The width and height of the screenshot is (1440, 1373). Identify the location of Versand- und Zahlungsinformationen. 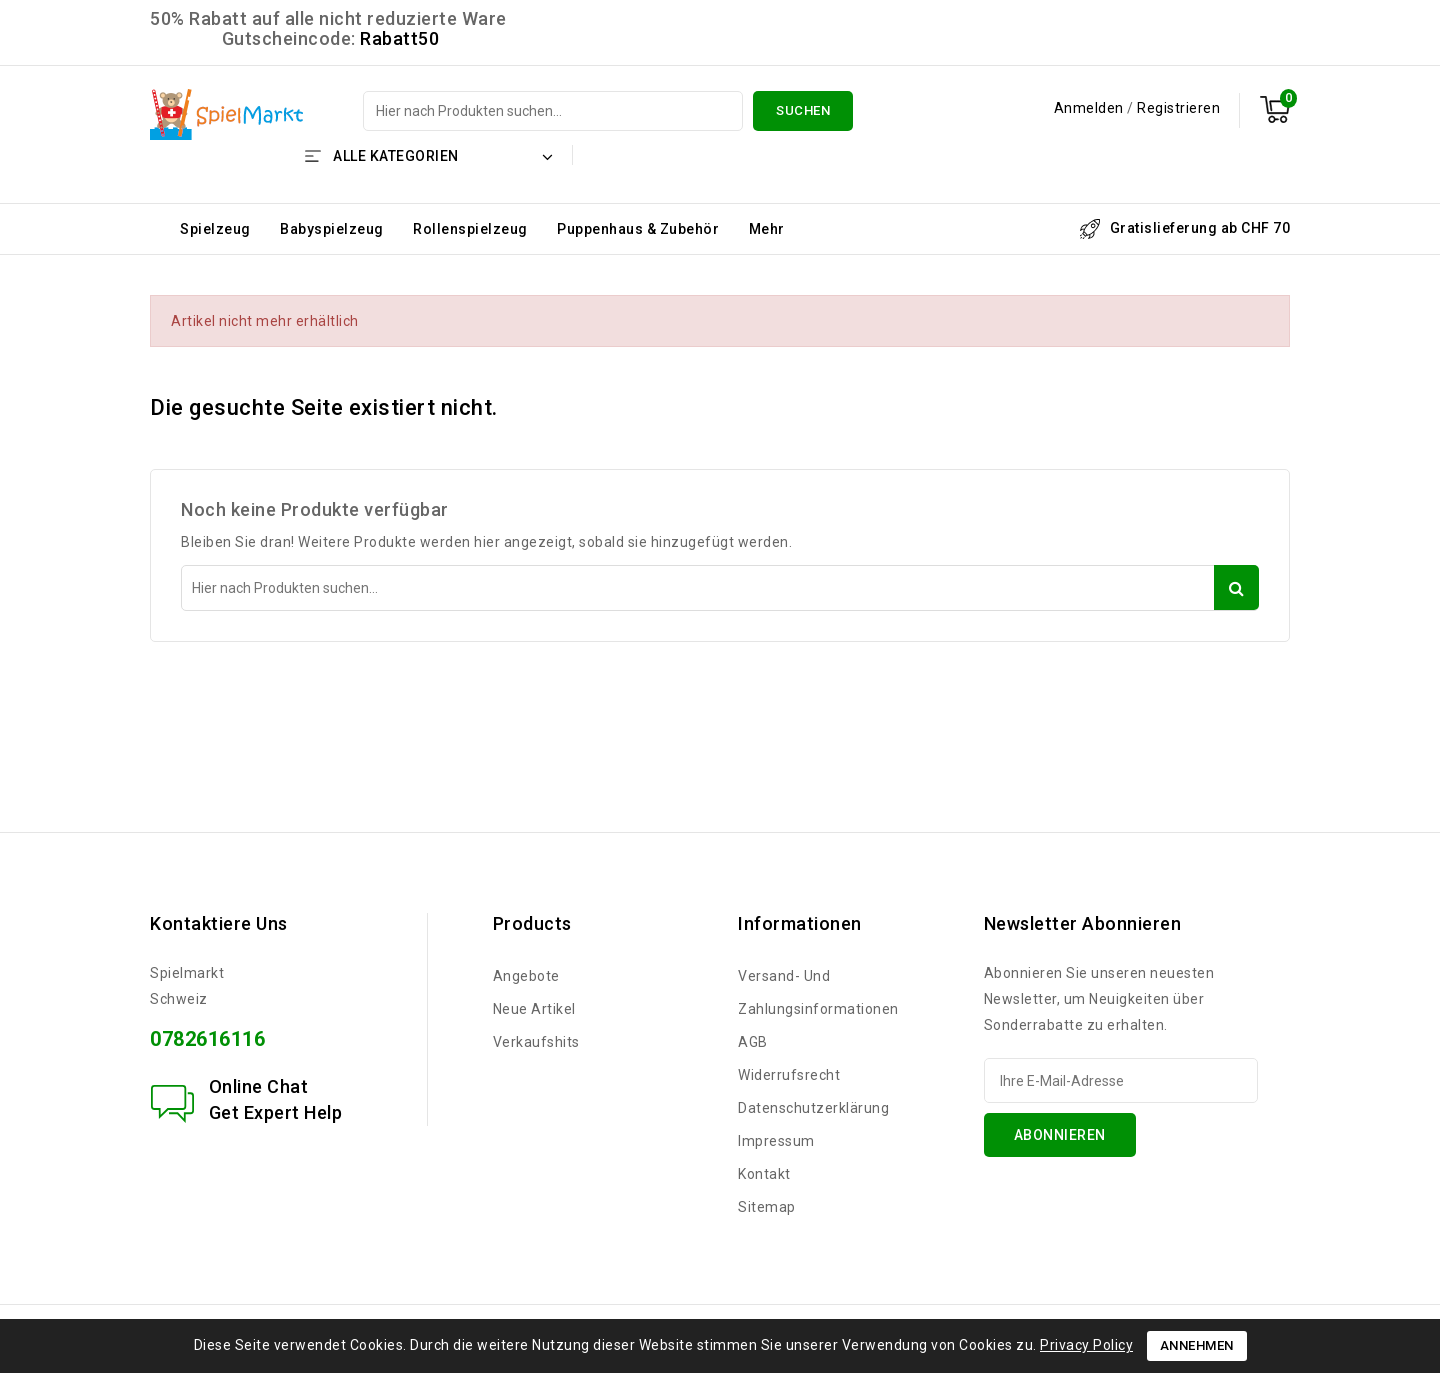
(818, 992).